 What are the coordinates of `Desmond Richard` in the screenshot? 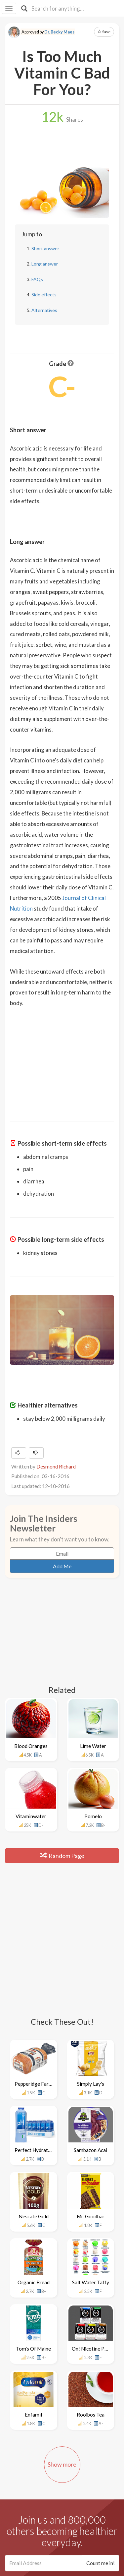 It's located at (56, 1466).